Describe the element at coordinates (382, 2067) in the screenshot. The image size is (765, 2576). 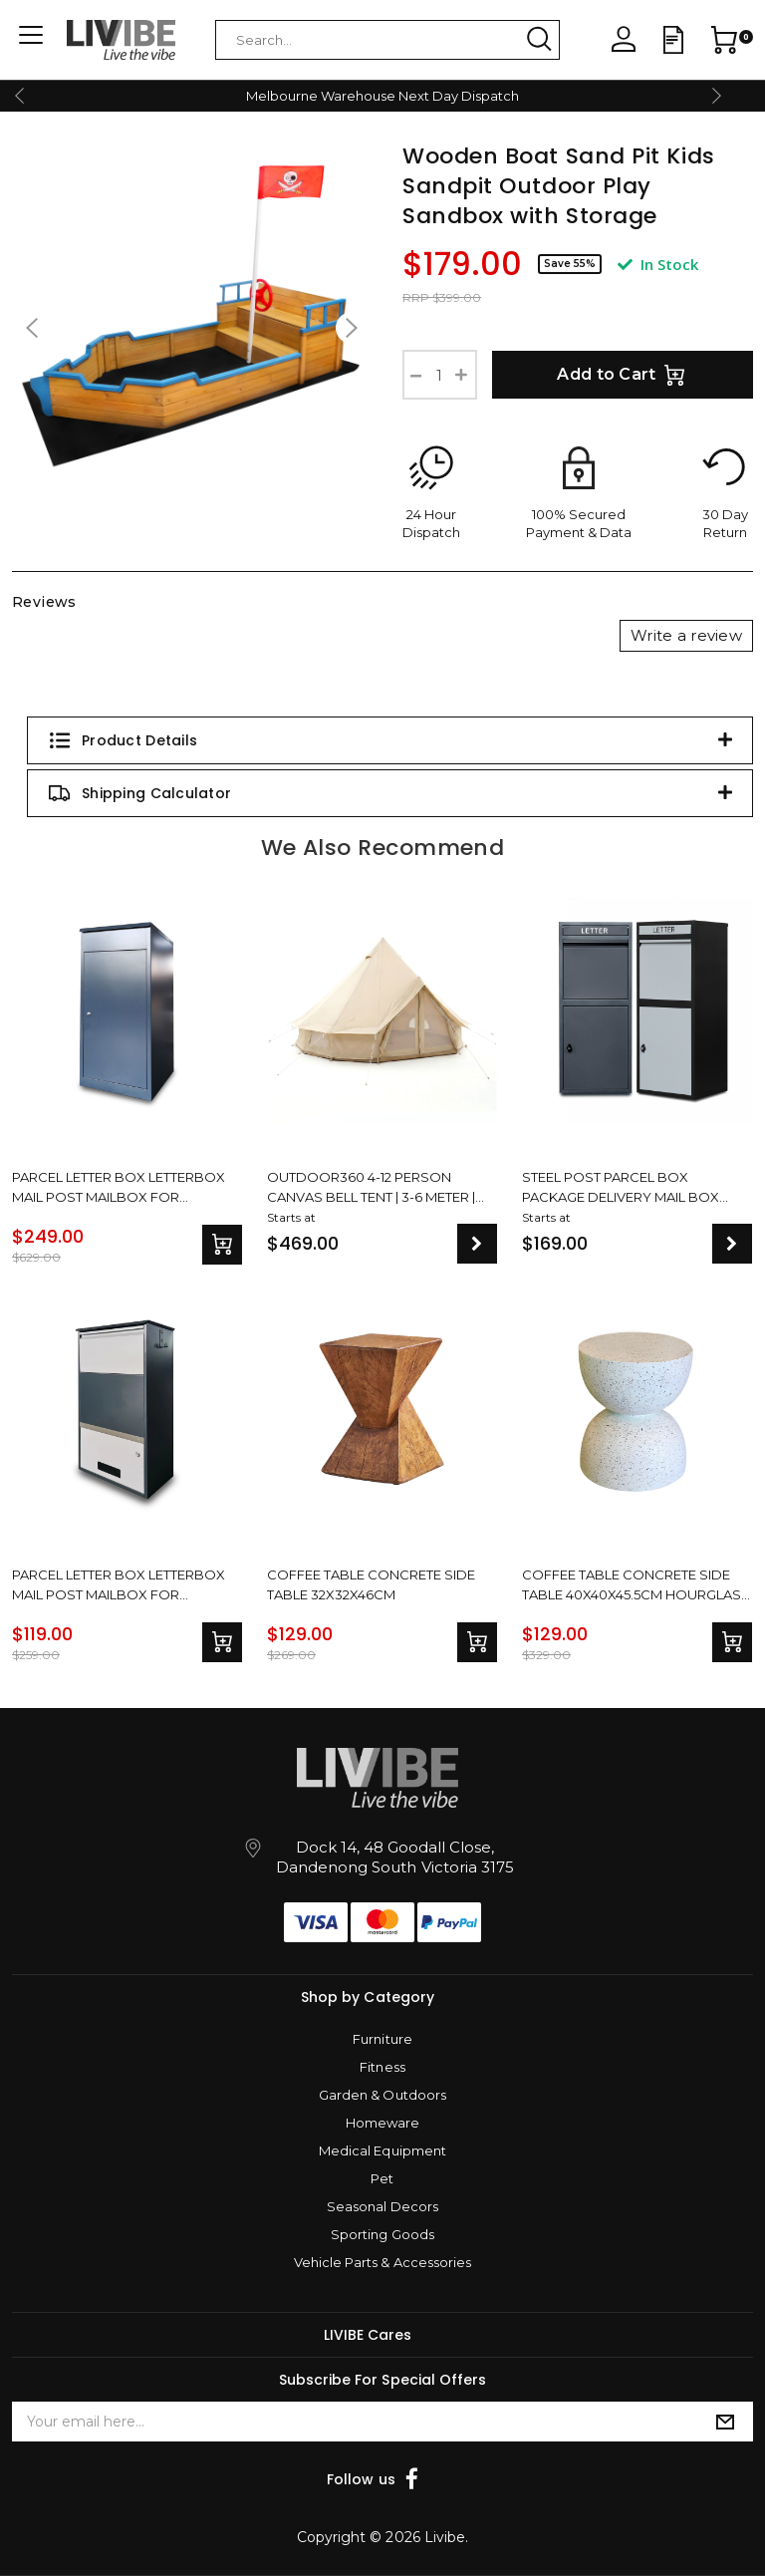
I see `Fitness` at that location.